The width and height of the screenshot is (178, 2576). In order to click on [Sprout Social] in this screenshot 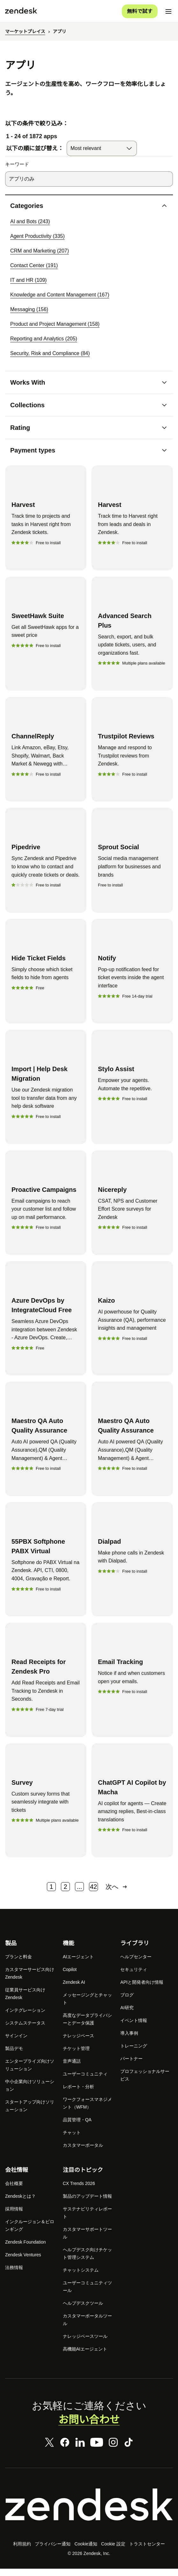, I will do `click(132, 865)`.